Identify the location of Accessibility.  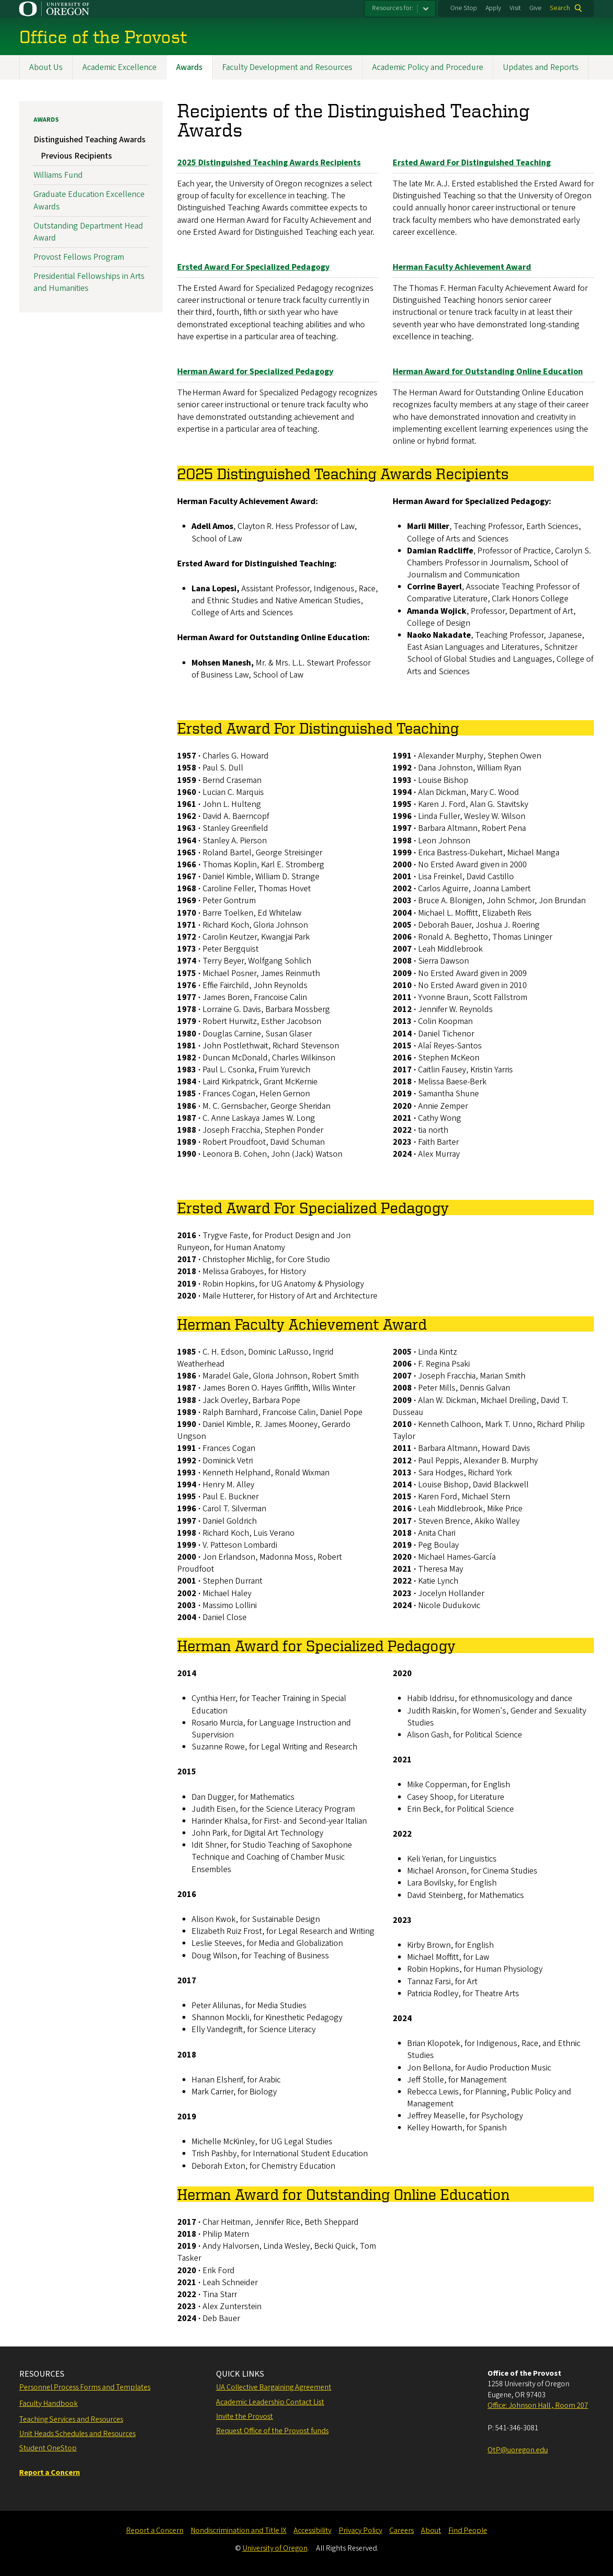
(312, 2530).